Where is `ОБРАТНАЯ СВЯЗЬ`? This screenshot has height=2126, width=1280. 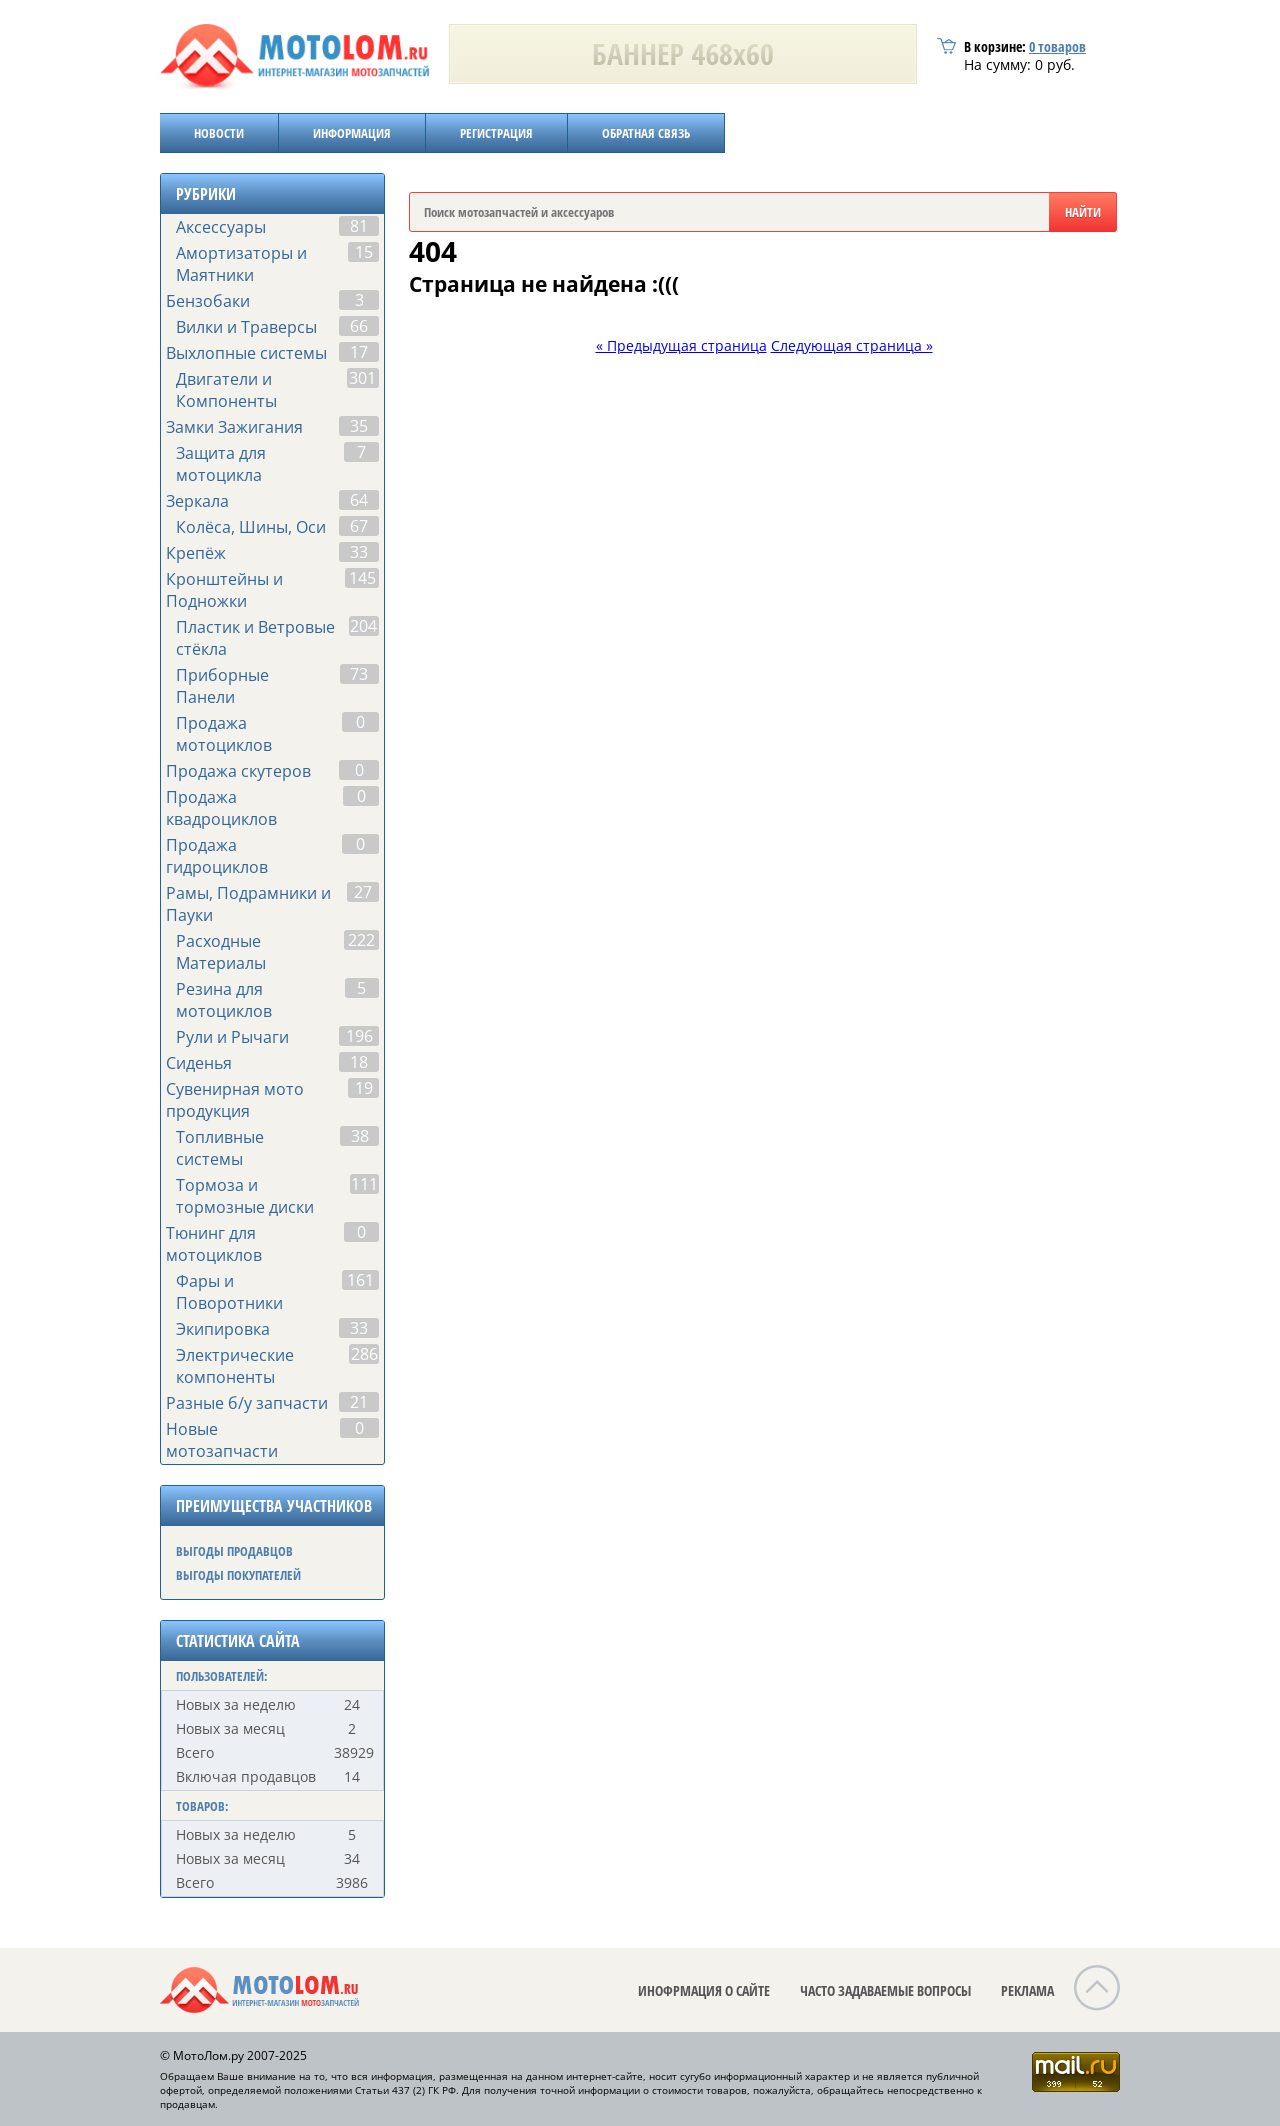 ОБРАТНАЯ СВЯЗЬ is located at coordinates (646, 133).